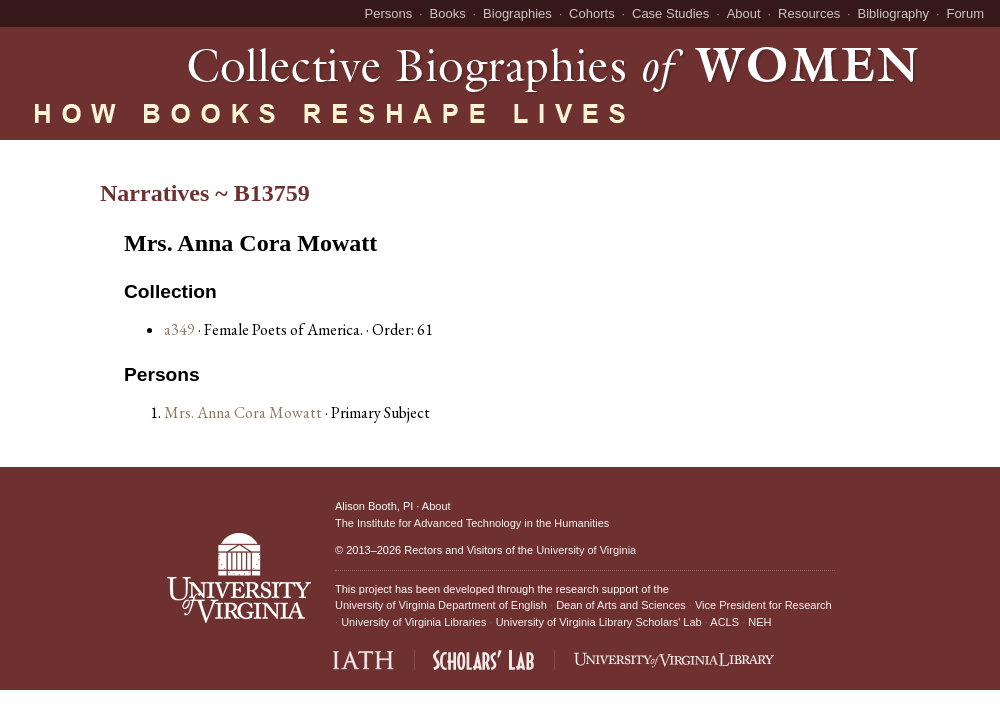 The height and width of the screenshot is (720, 1000). I want to click on Dean of Arts and Sciences, so click(621, 605).